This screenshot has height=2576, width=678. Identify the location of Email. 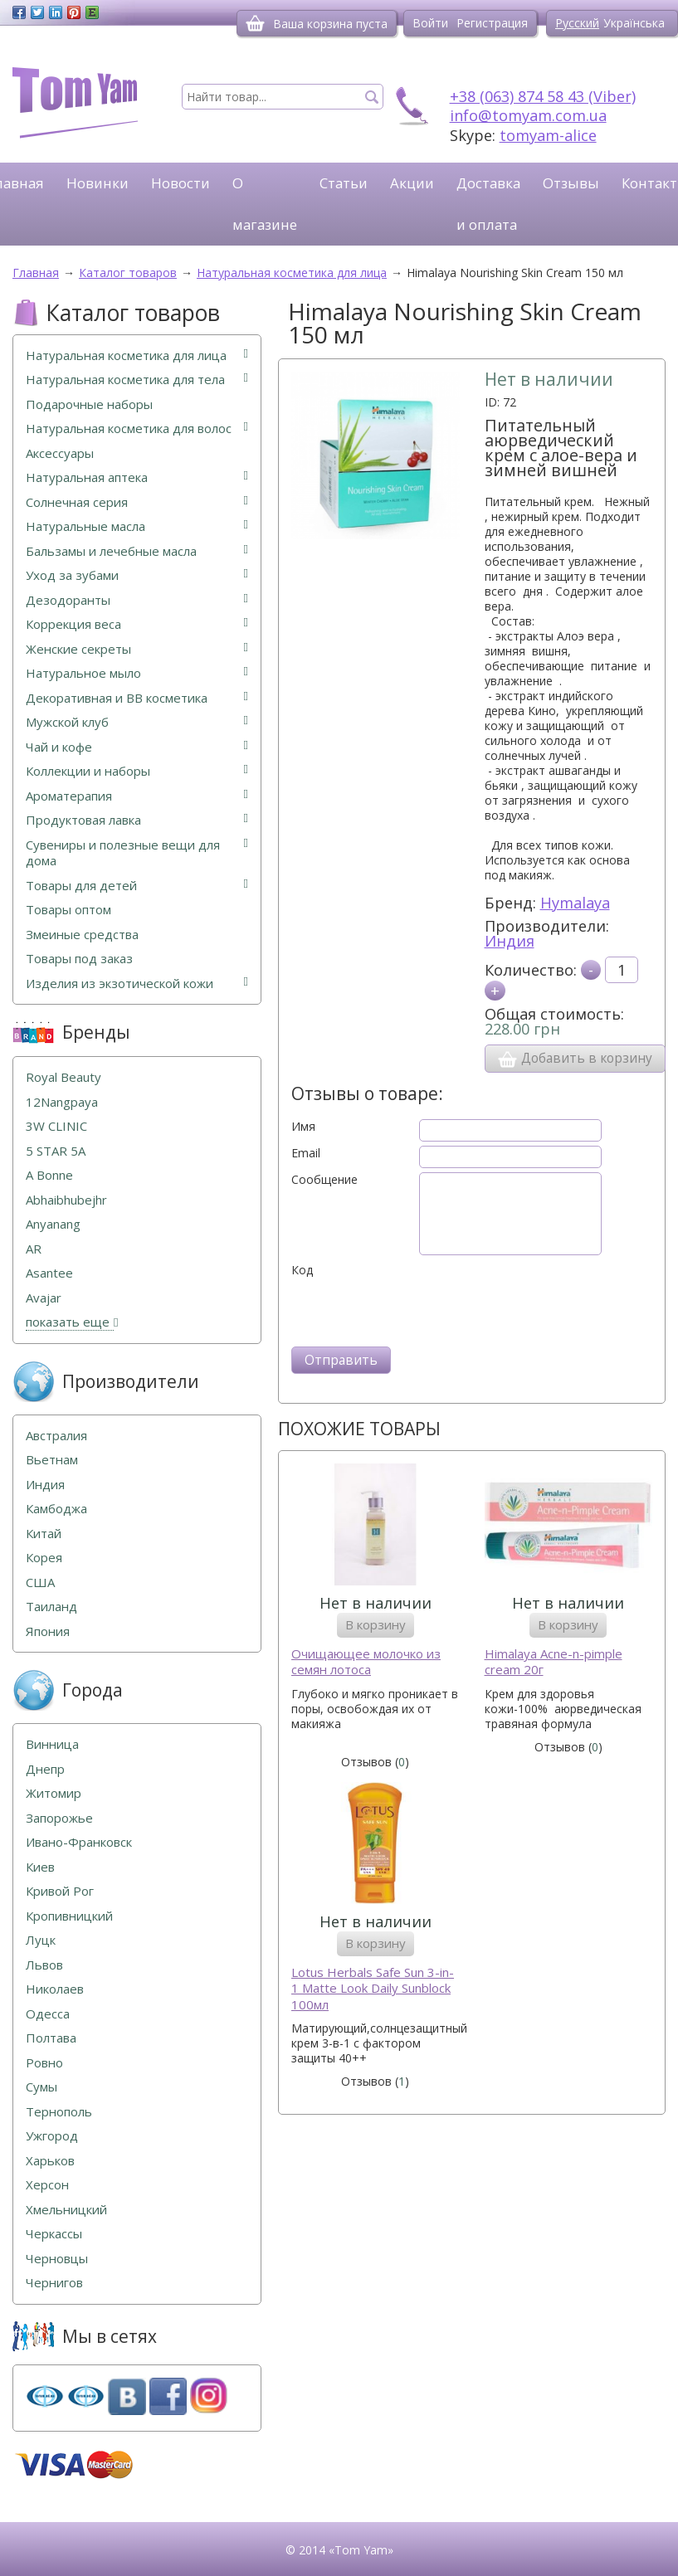
(305, 1153).